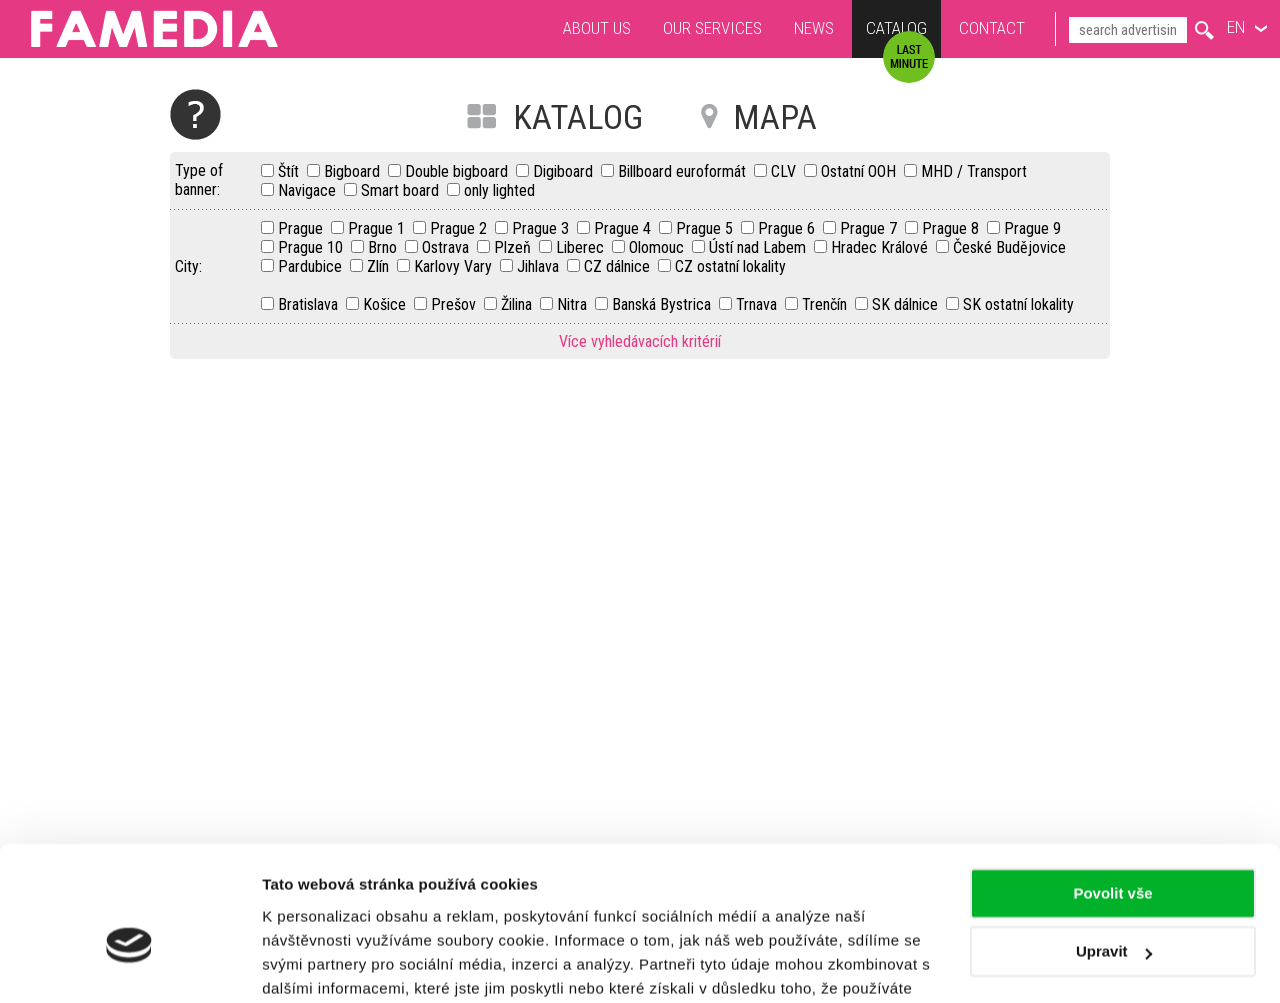 Image resolution: width=1280 pixels, height=1003 pixels. What do you see at coordinates (378, 228) in the screenshot?
I see `Prague 1` at bounding box center [378, 228].